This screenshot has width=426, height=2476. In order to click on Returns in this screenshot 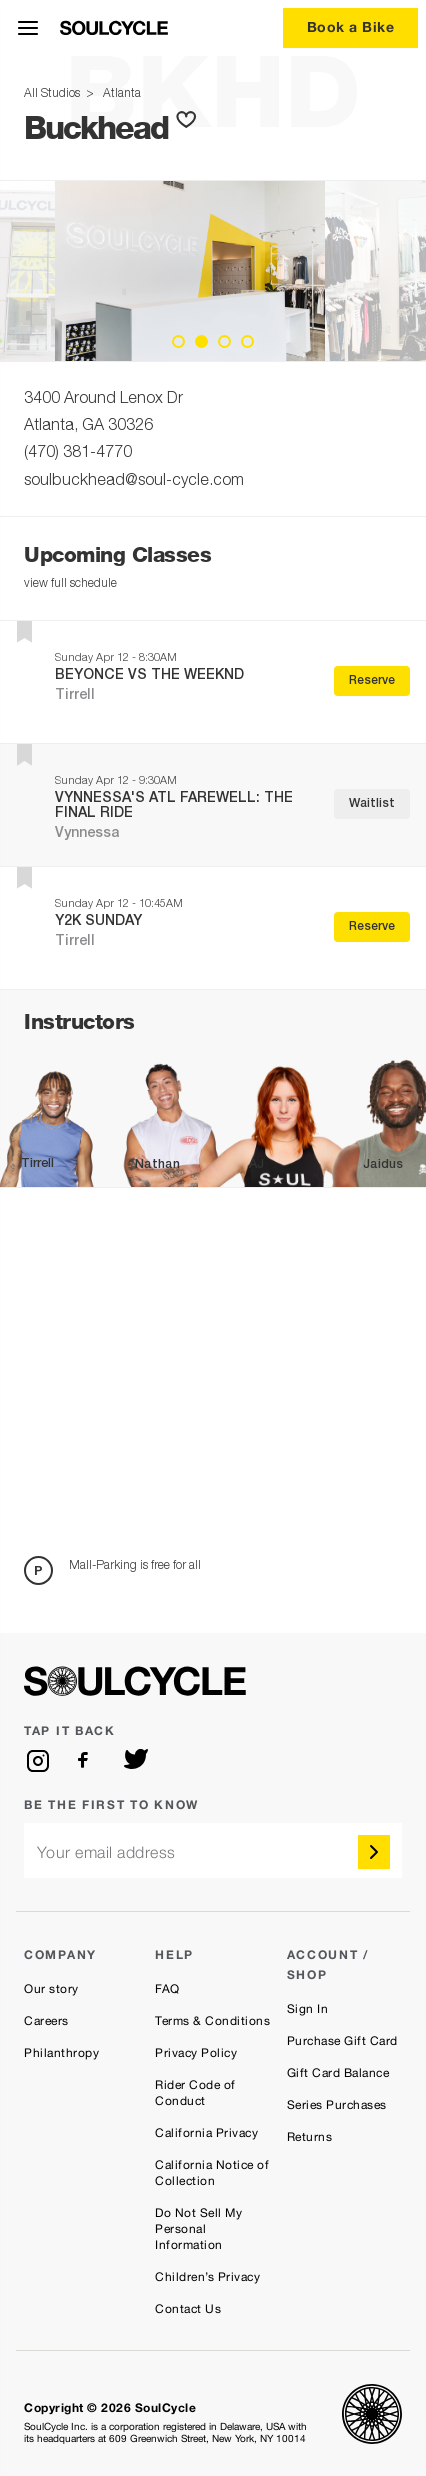, I will do `click(310, 2137)`.